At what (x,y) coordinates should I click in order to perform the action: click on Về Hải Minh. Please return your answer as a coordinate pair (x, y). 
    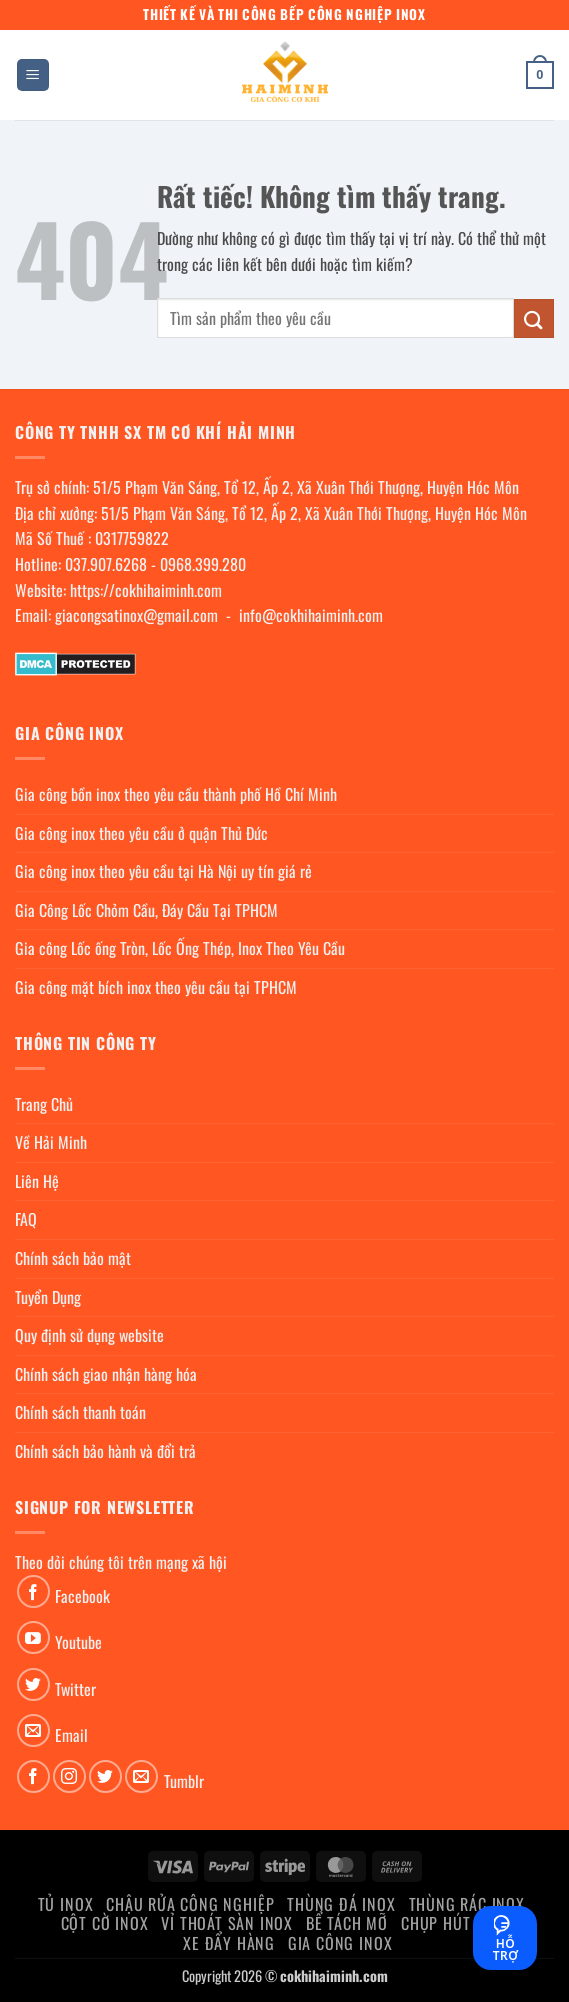
    Looking at the image, I should click on (51, 1142).